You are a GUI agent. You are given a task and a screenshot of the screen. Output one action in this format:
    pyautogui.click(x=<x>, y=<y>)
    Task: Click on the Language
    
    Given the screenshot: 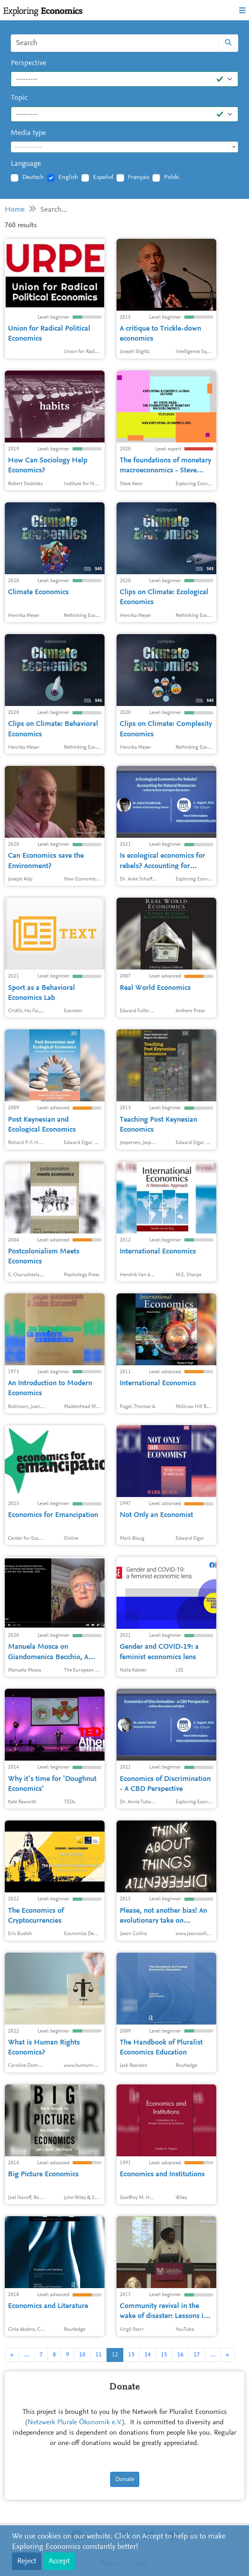 What is the action you would take?
    pyautogui.click(x=26, y=164)
    